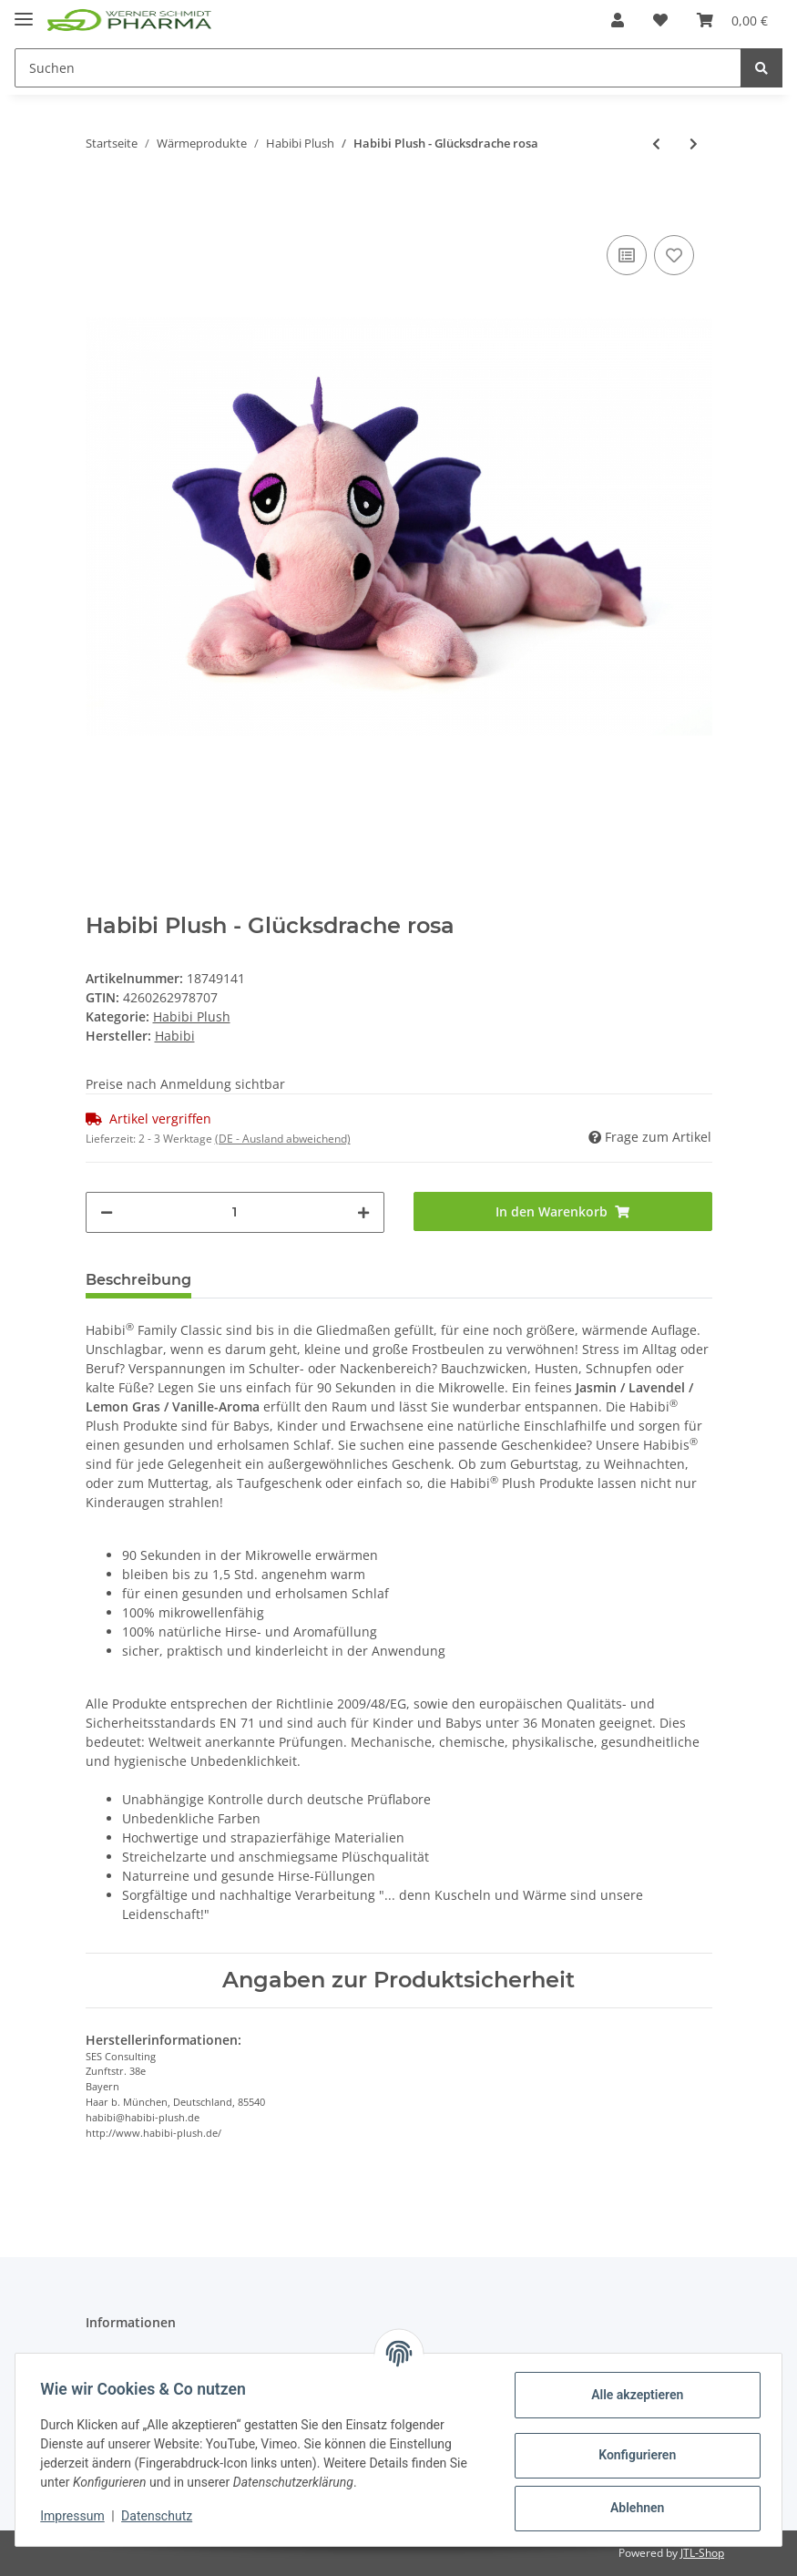  I want to click on [Suchen], so click(378, 67).